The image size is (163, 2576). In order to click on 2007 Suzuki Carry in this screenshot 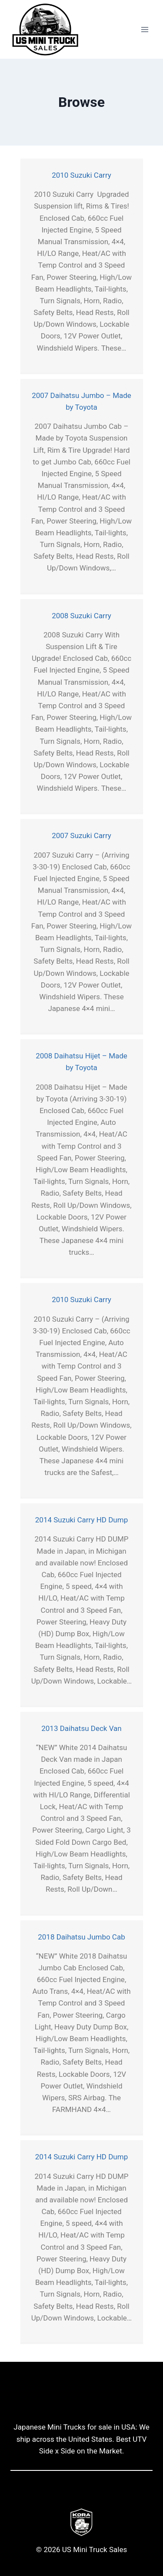, I will do `click(81, 835)`.